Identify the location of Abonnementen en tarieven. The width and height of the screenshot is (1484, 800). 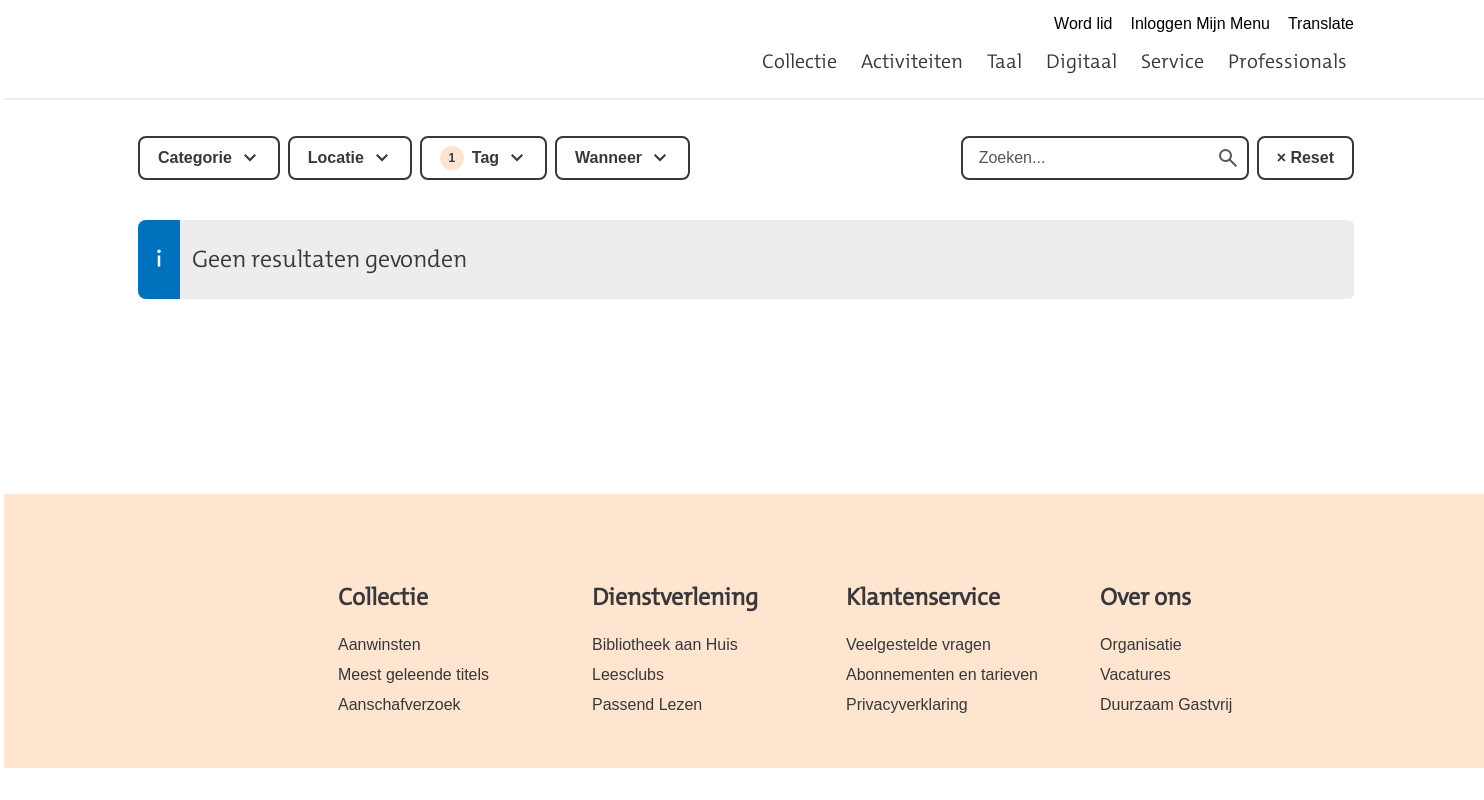
(942, 674).